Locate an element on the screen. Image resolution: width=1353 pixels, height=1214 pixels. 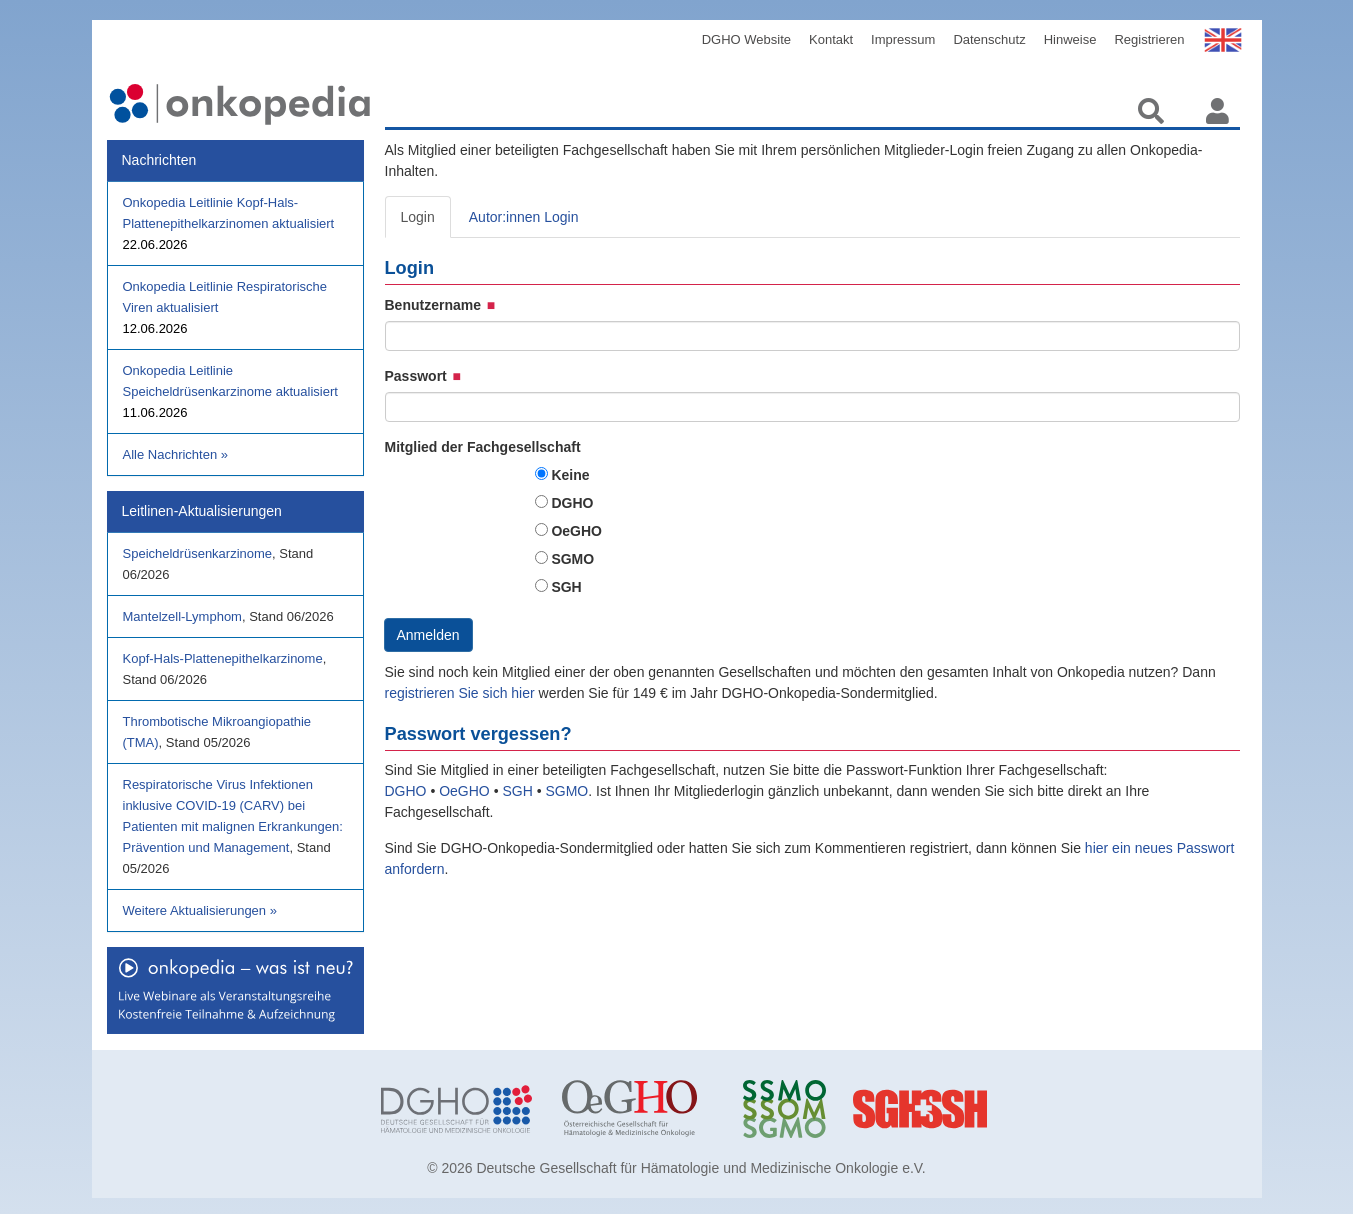
OeGHO is located at coordinates (576, 531).